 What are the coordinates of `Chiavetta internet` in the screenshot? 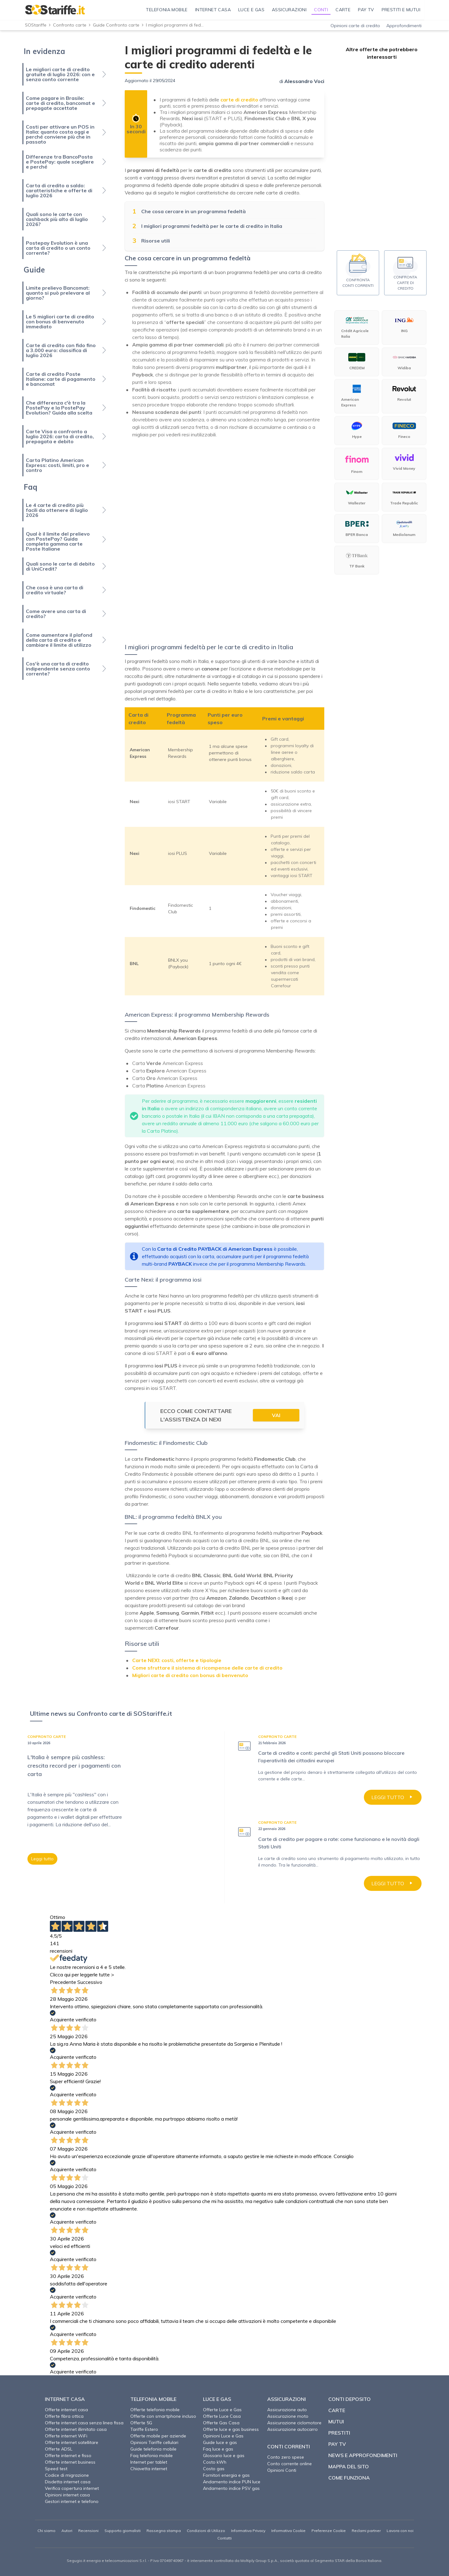 It's located at (148, 2468).